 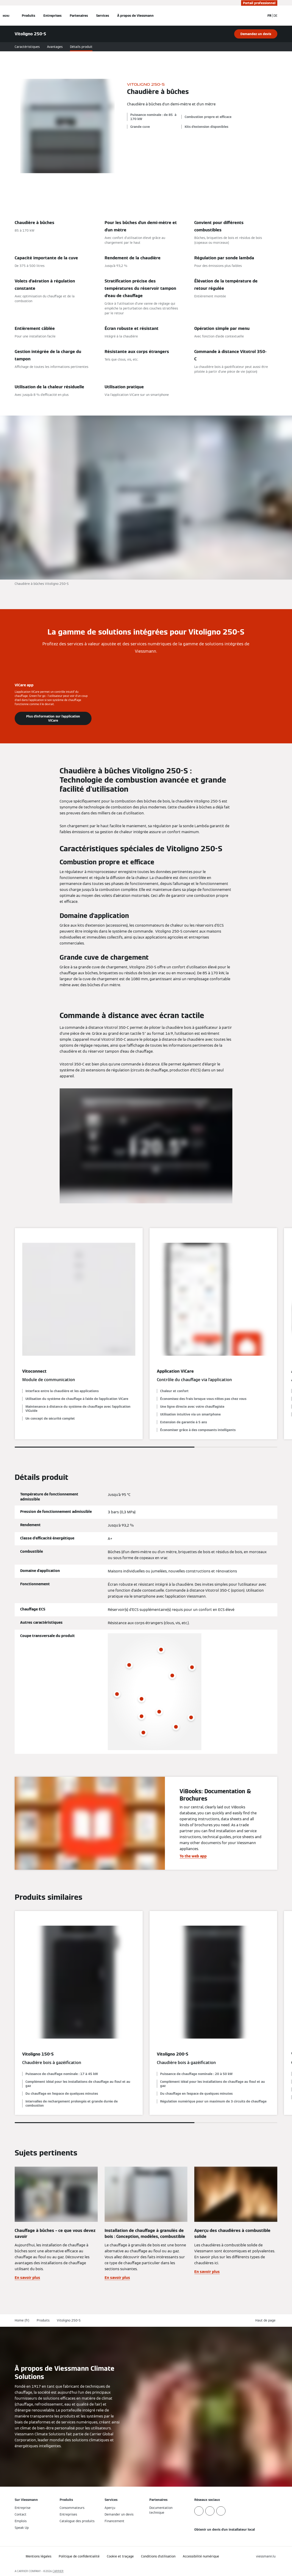 What do you see at coordinates (266, 2320) in the screenshot?
I see `[button]` at bounding box center [266, 2320].